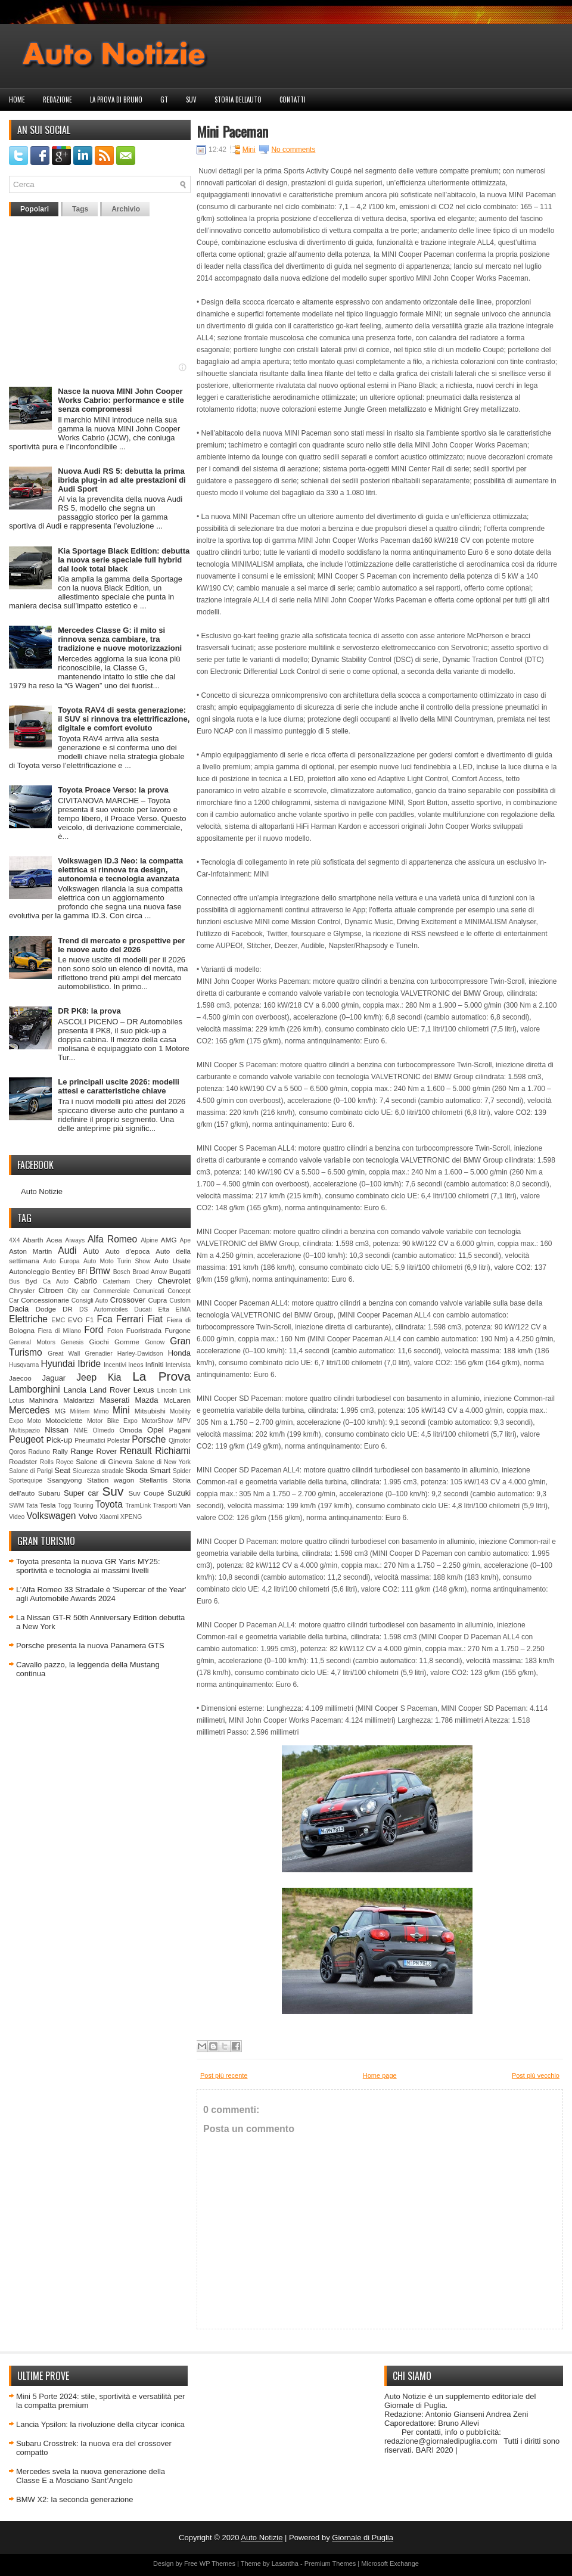  I want to click on MotorShow, so click(157, 1421).